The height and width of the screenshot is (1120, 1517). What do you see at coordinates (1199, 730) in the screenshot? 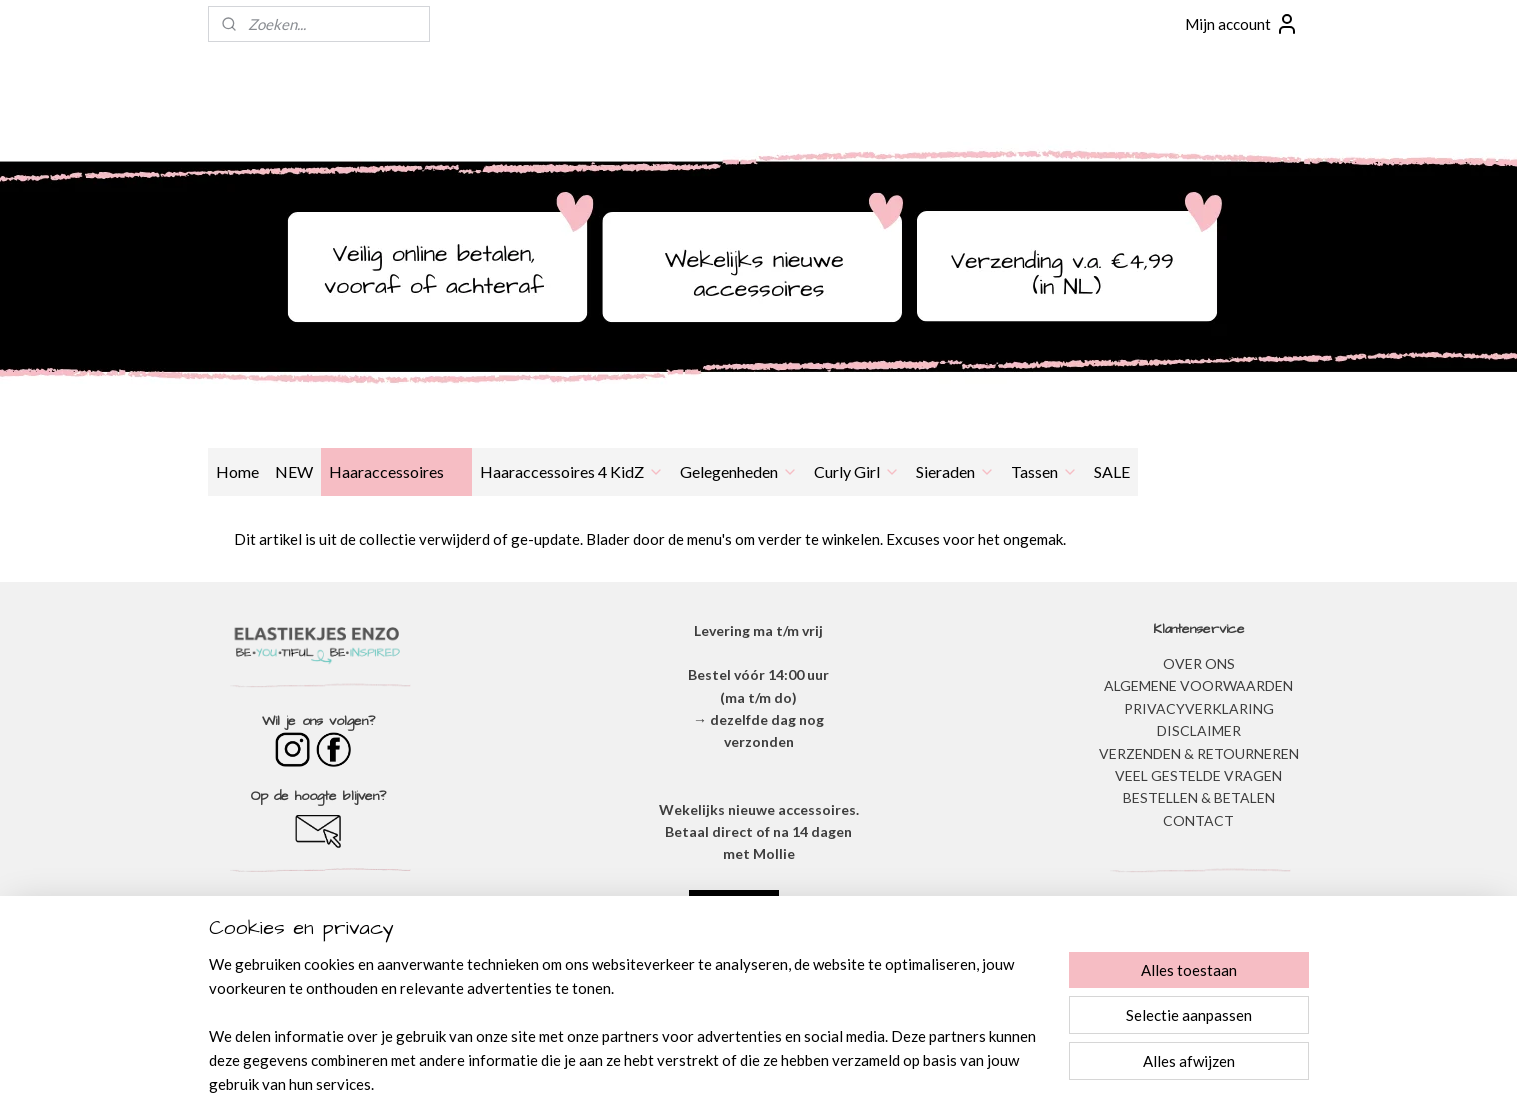
I see `DISCLAIMER` at bounding box center [1199, 730].